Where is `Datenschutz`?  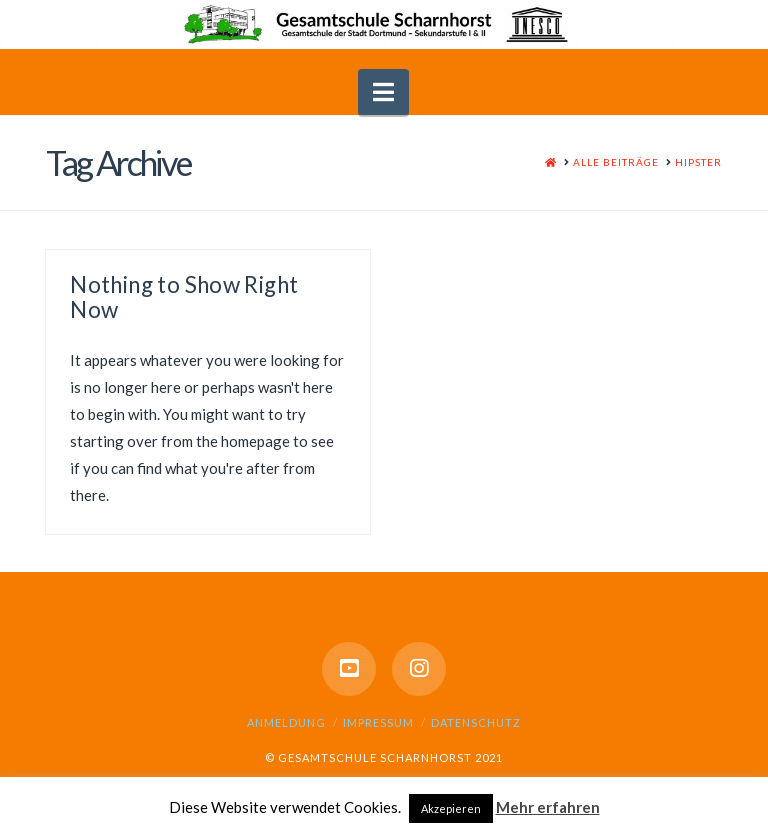
Datenschutz is located at coordinates (476, 722).